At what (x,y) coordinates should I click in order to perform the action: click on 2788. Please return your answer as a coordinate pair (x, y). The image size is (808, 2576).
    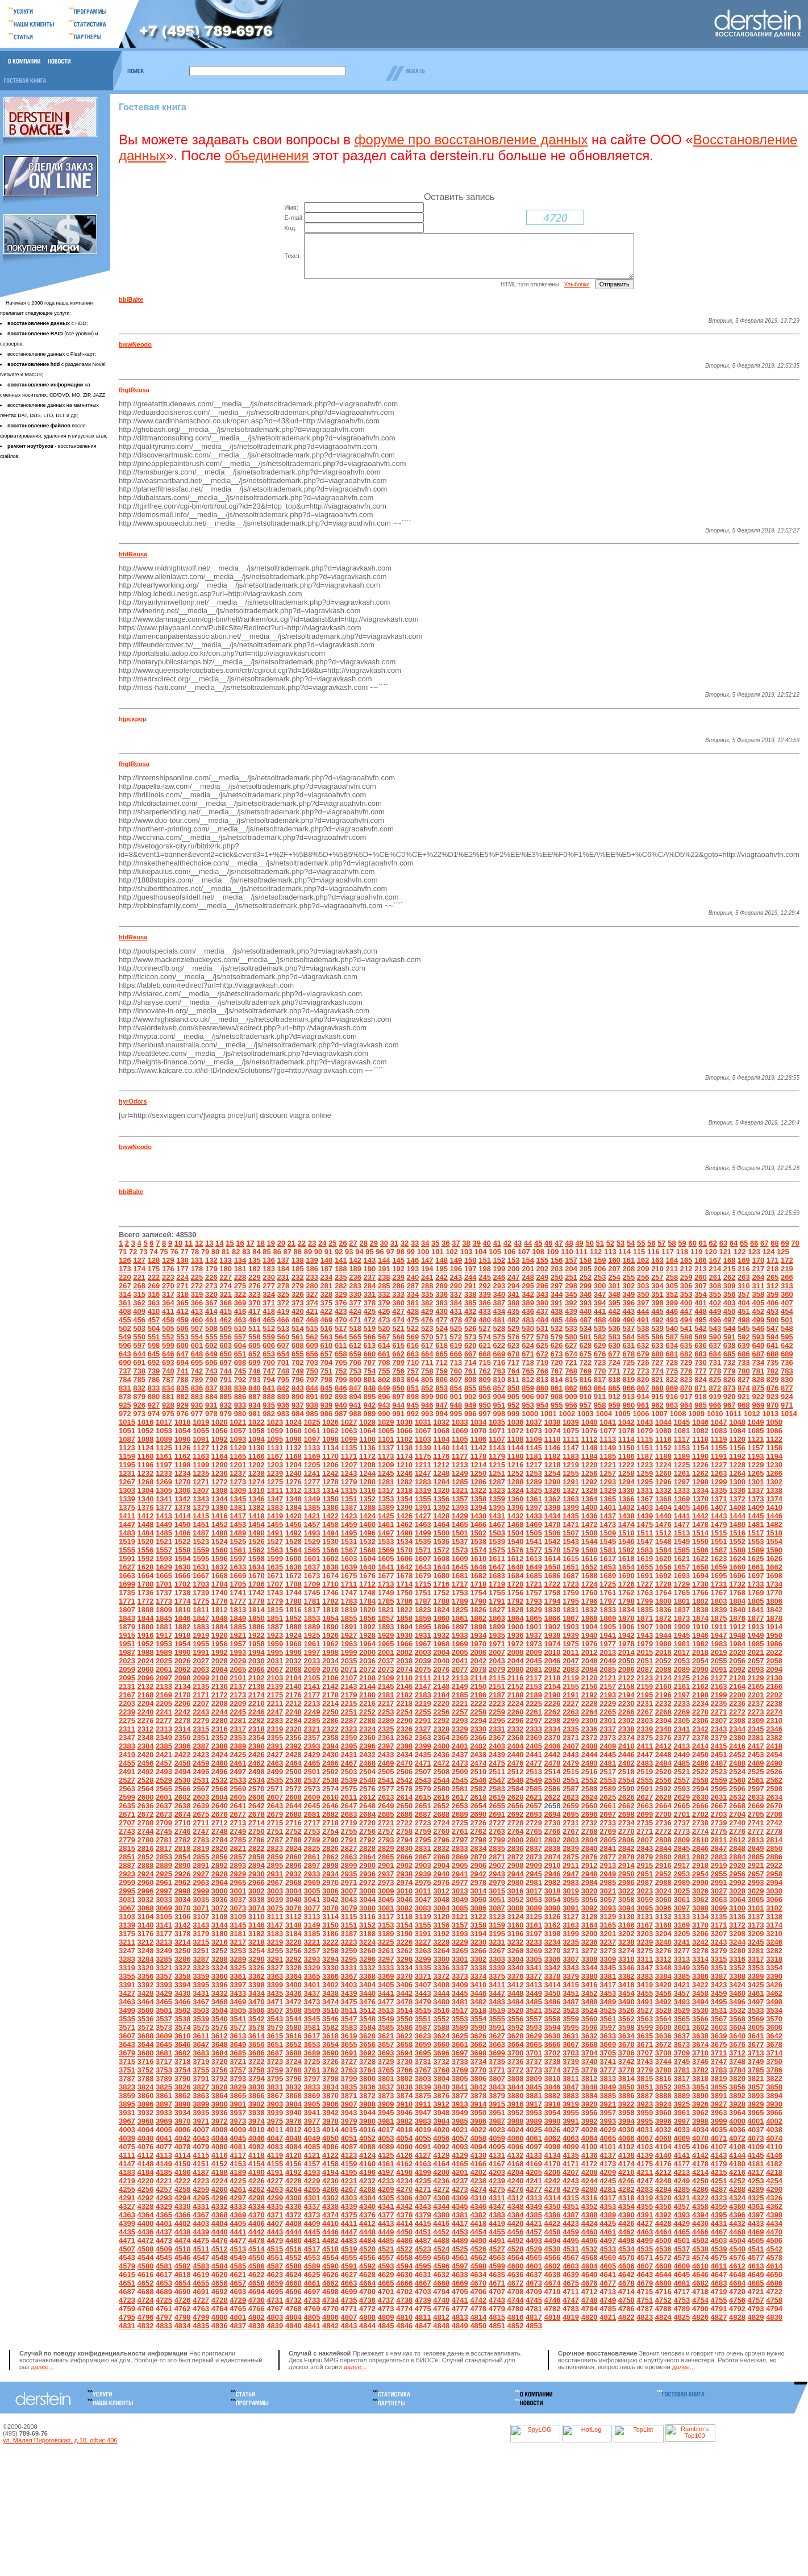
    Looking at the image, I should click on (293, 1848).